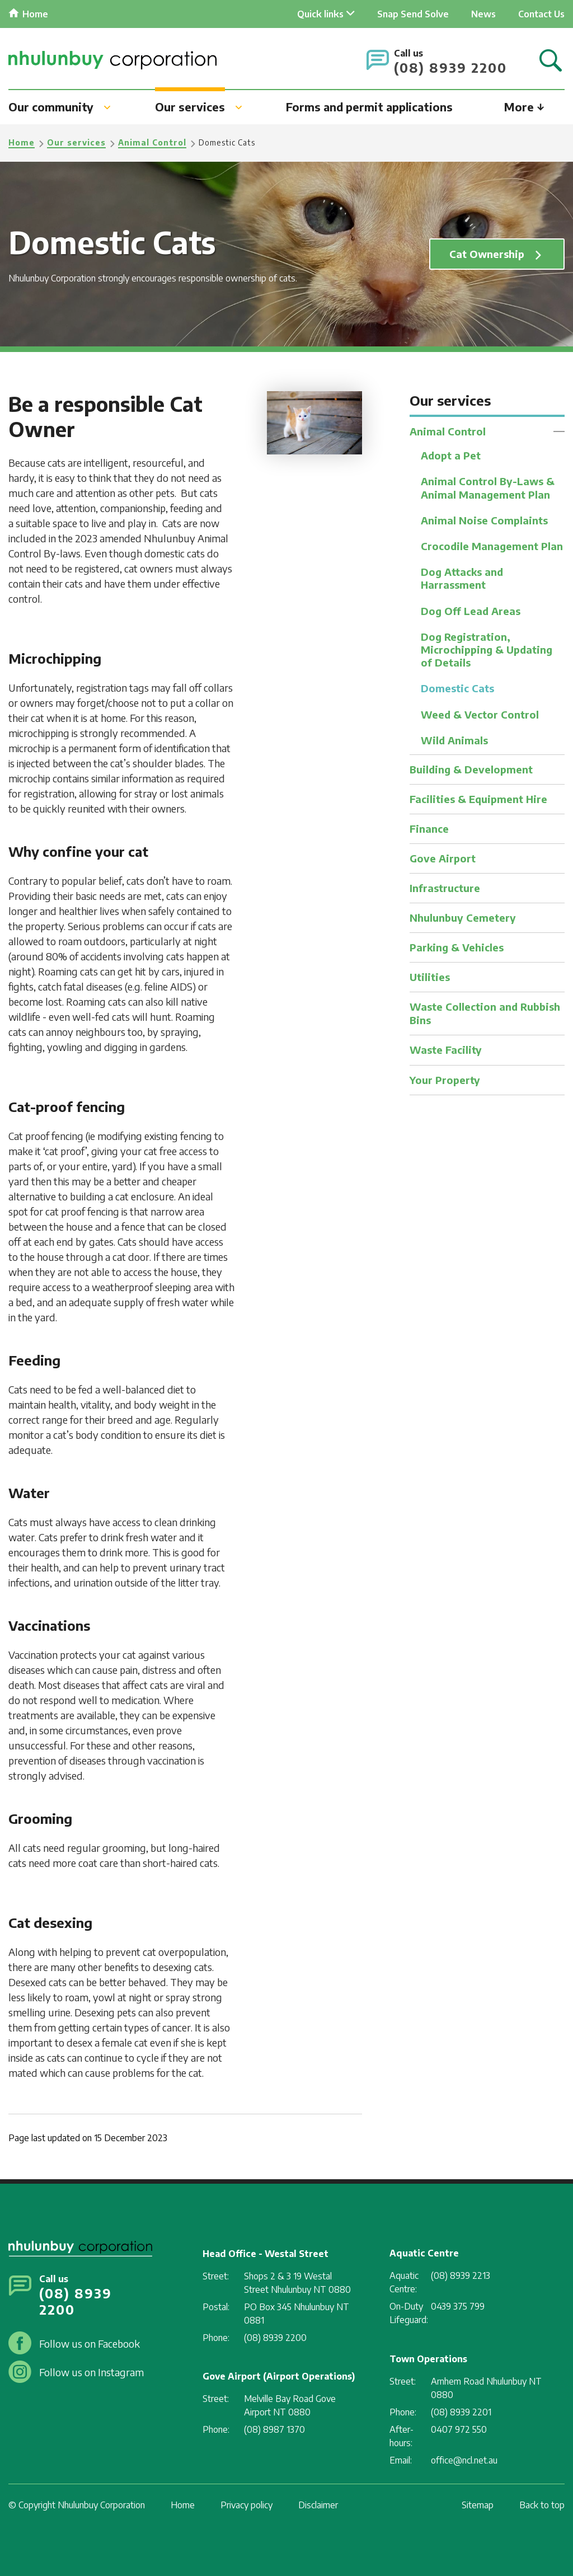 This screenshot has width=573, height=2576. I want to click on Privacy policy, so click(246, 2505).